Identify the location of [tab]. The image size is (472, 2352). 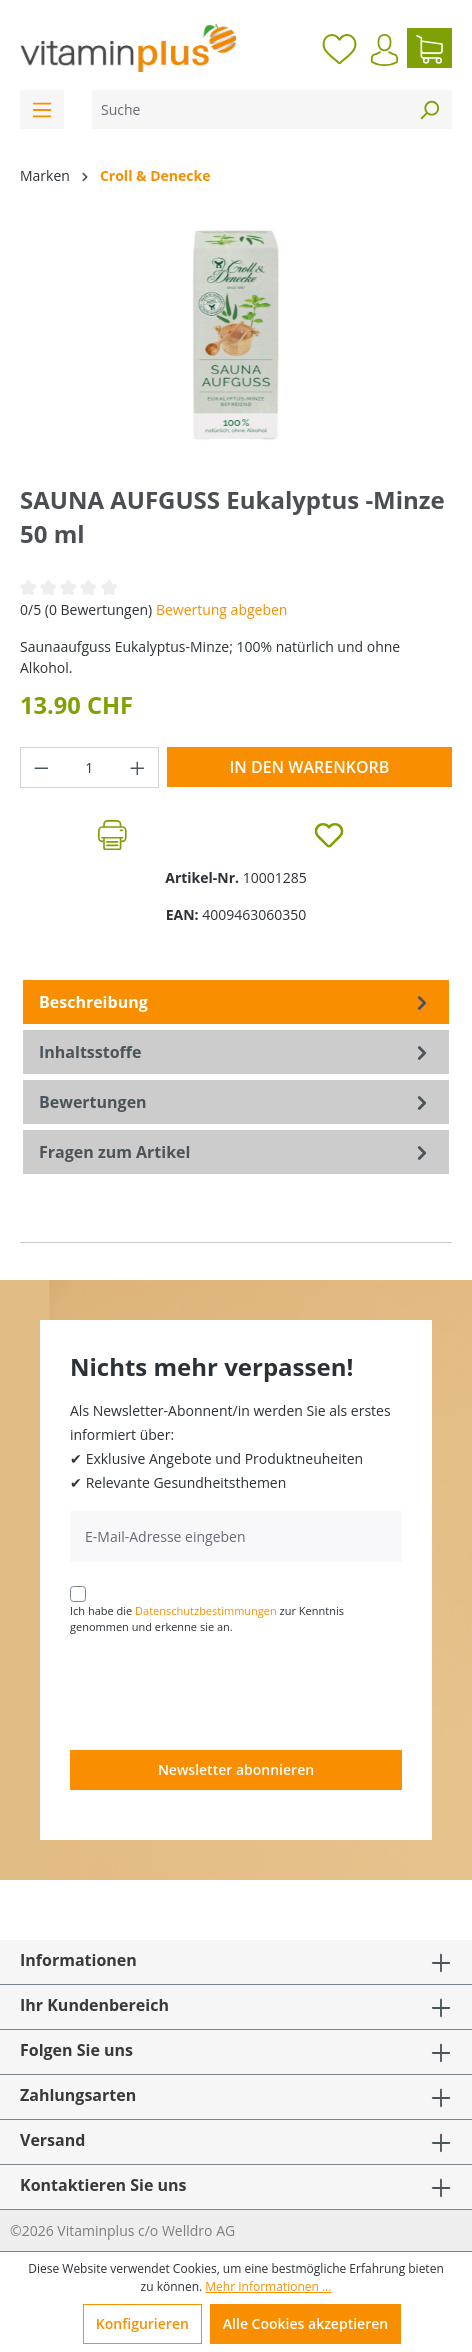
(236, 1002).